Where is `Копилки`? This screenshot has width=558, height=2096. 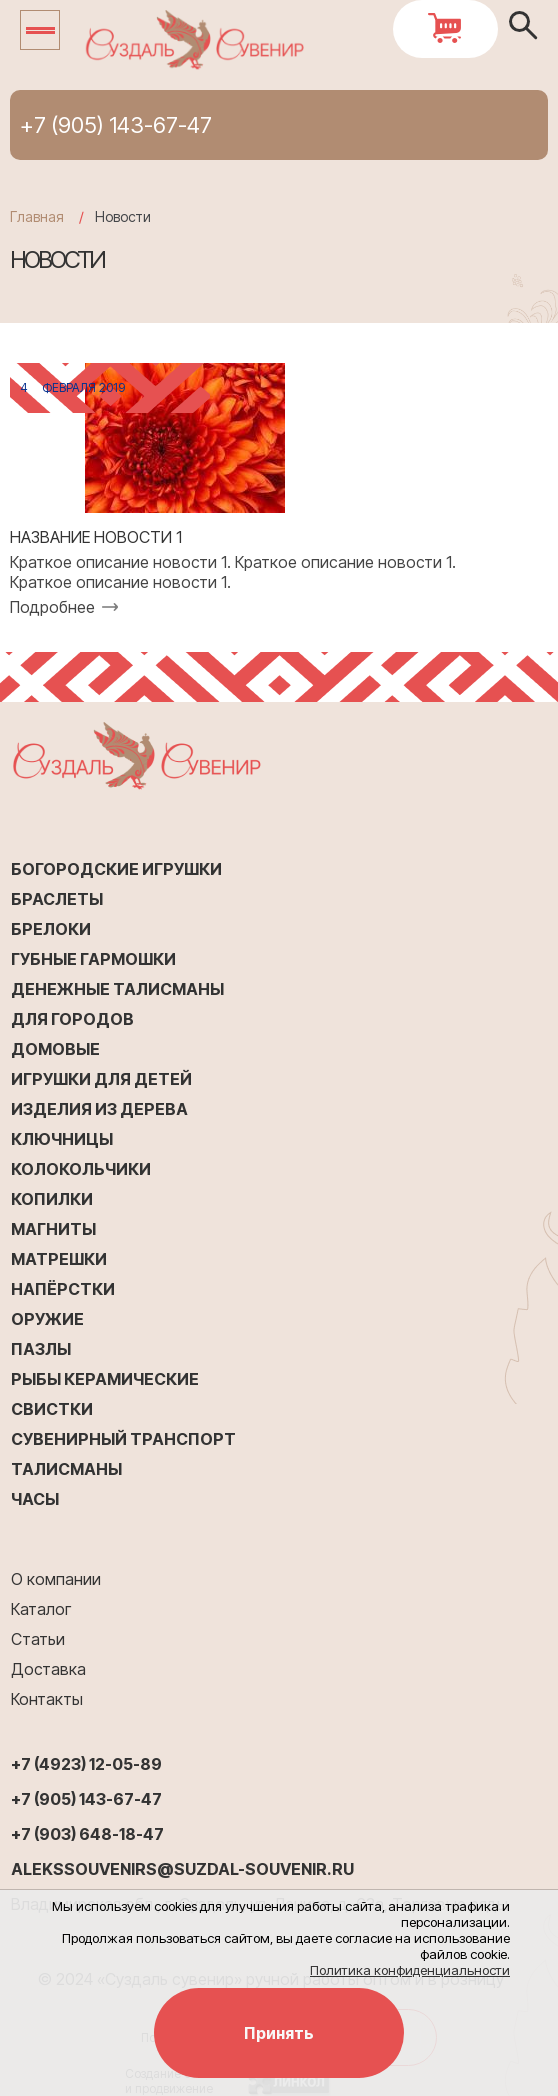 Копилки is located at coordinates (52, 1199).